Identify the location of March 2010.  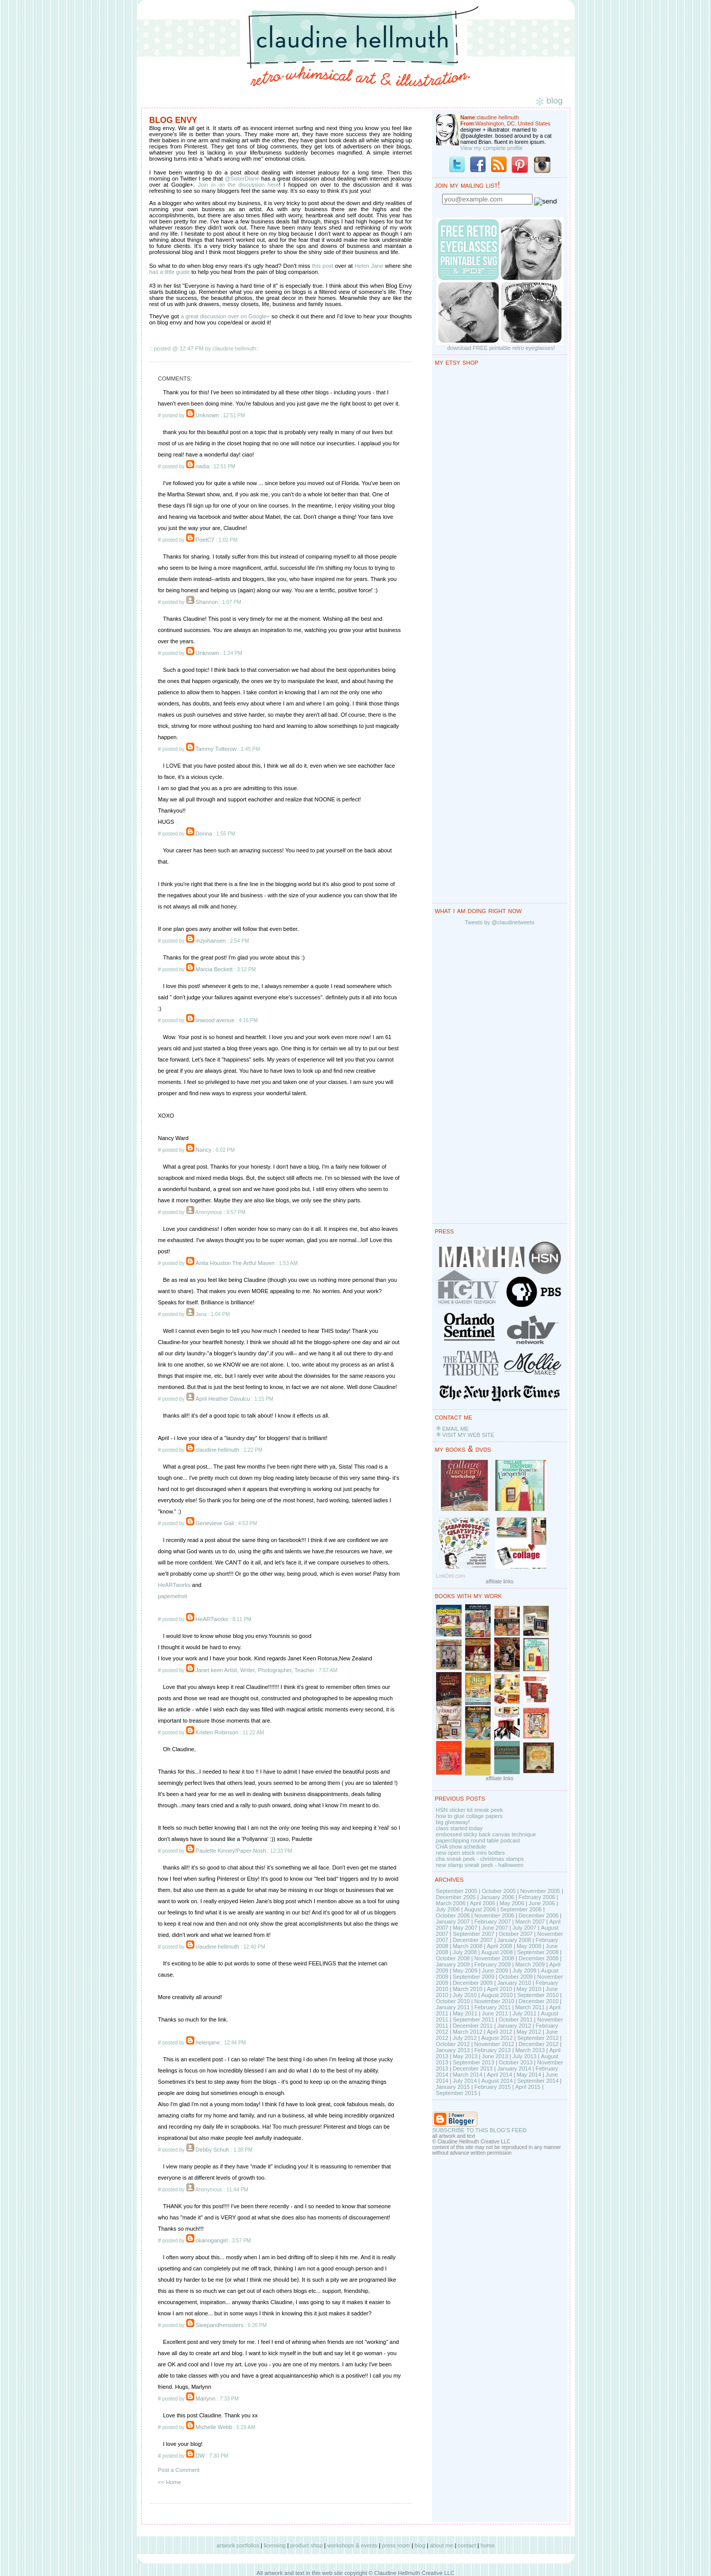
(468, 1989).